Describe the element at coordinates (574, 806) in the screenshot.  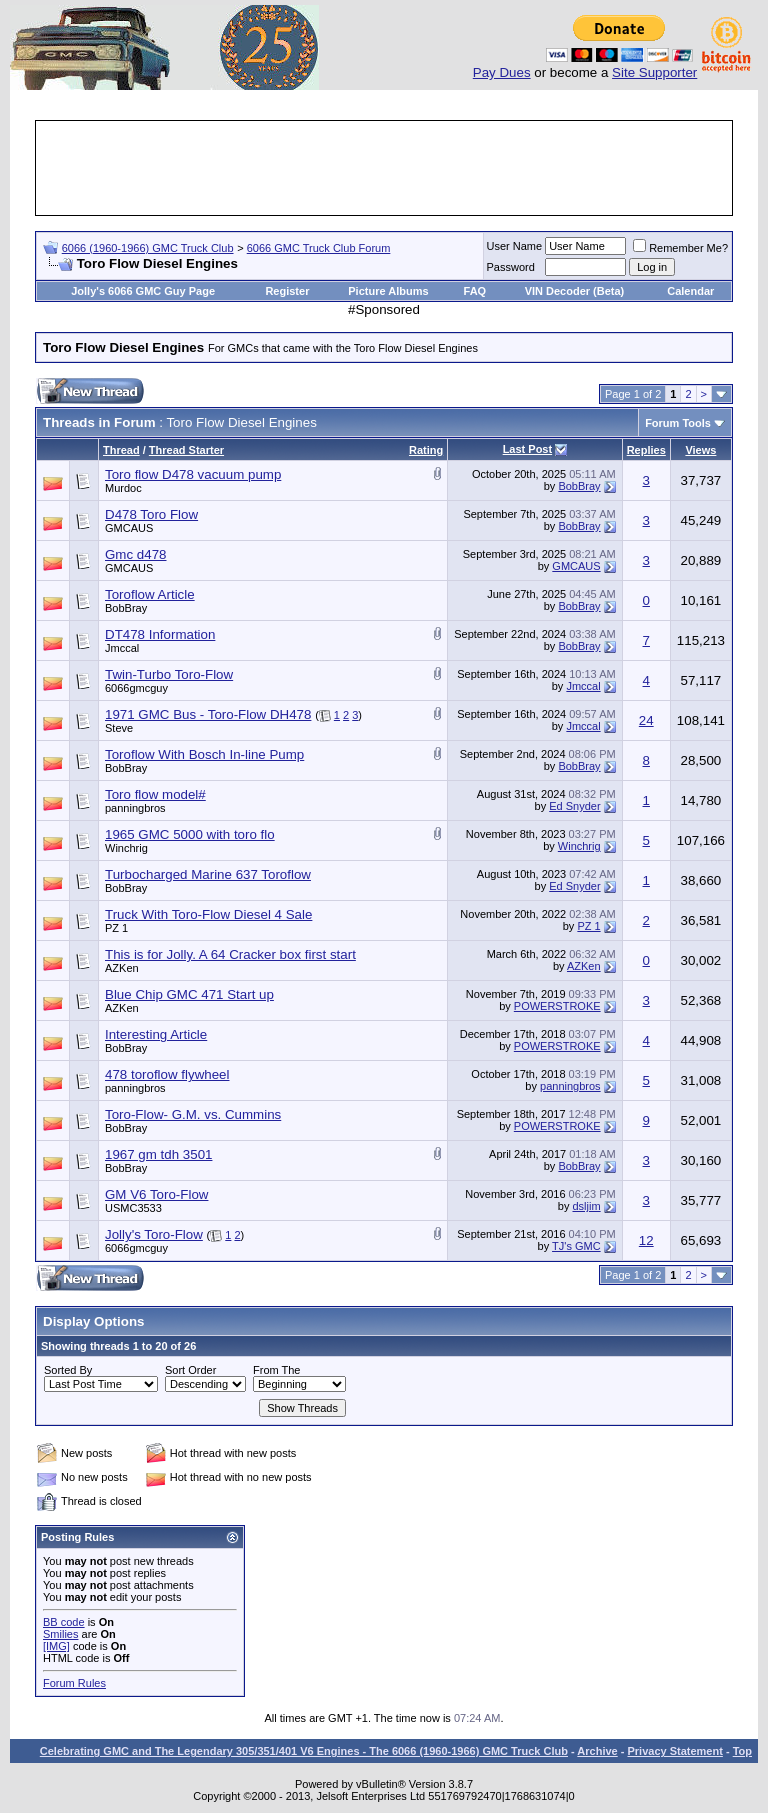
I see `Ed Snyder` at that location.